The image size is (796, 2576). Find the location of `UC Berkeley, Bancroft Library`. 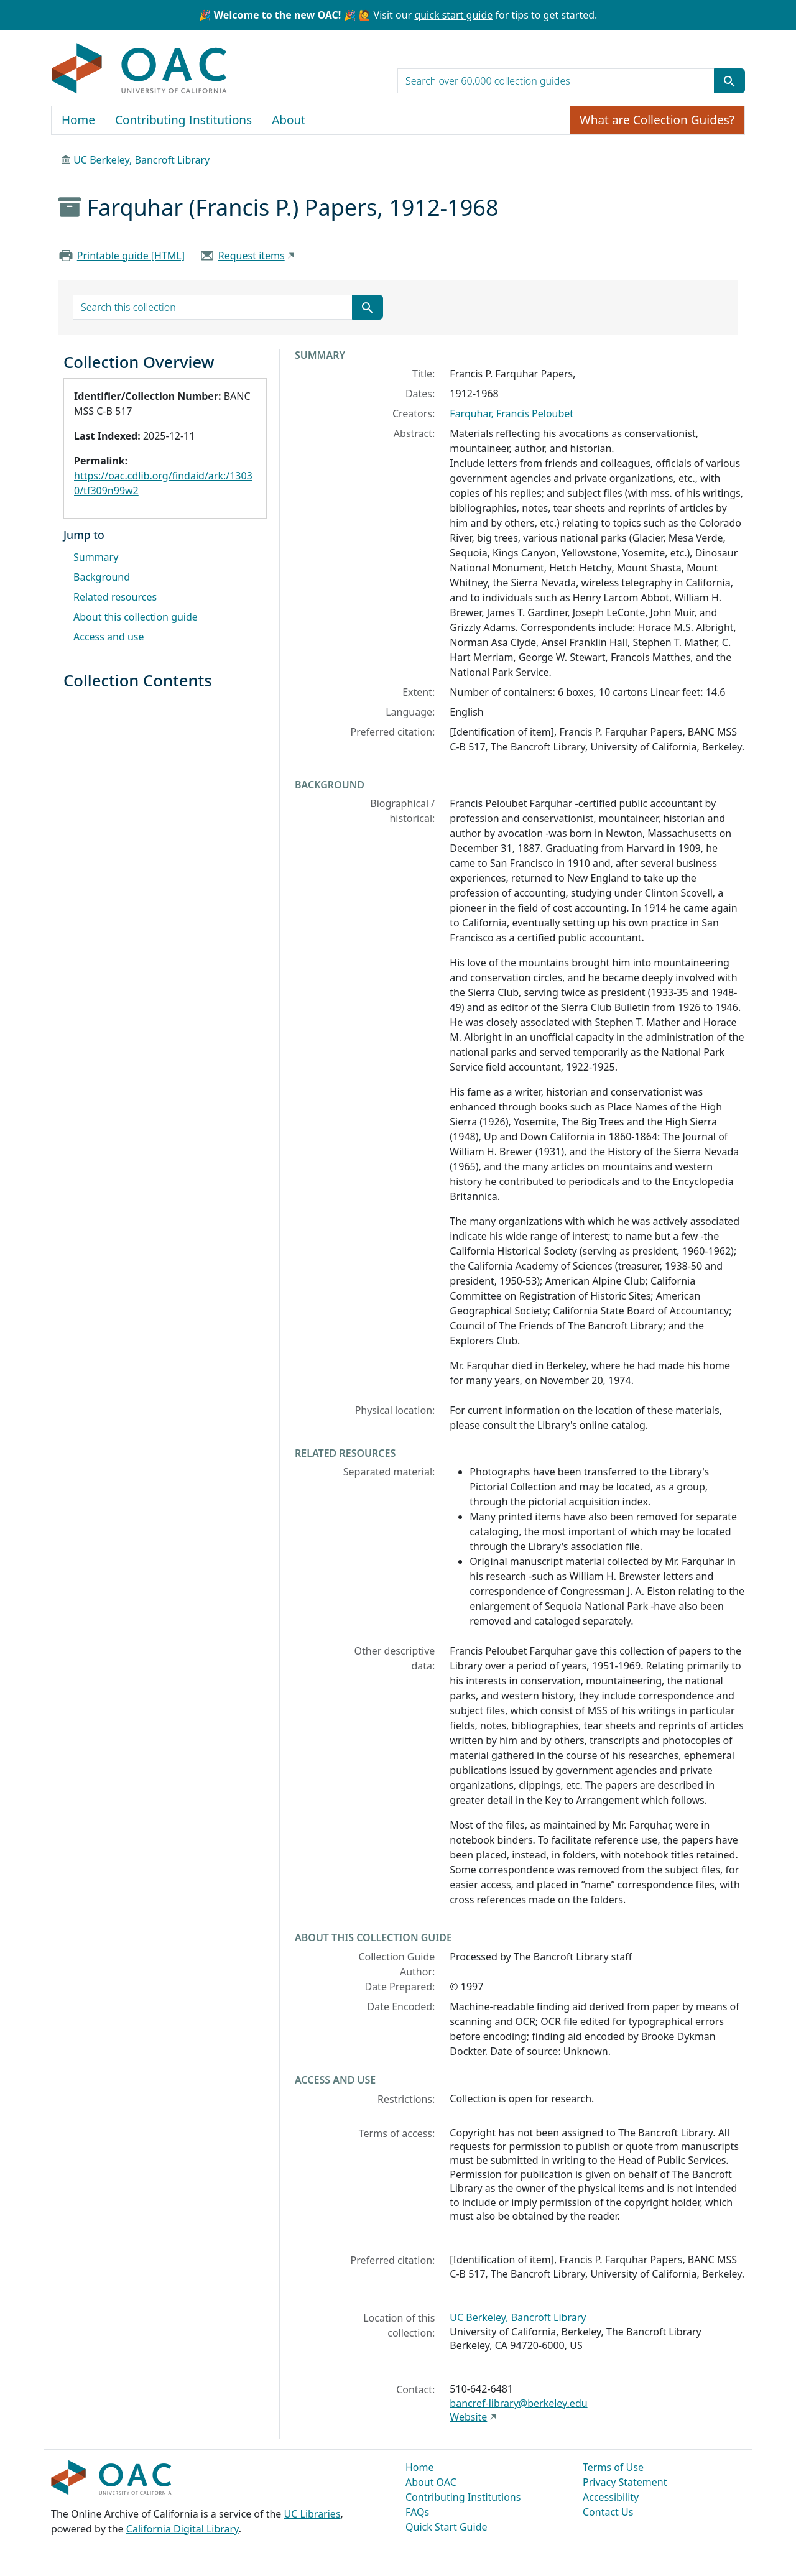

UC Berkeley, Bancroft Library is located at coordinates (141, 160).